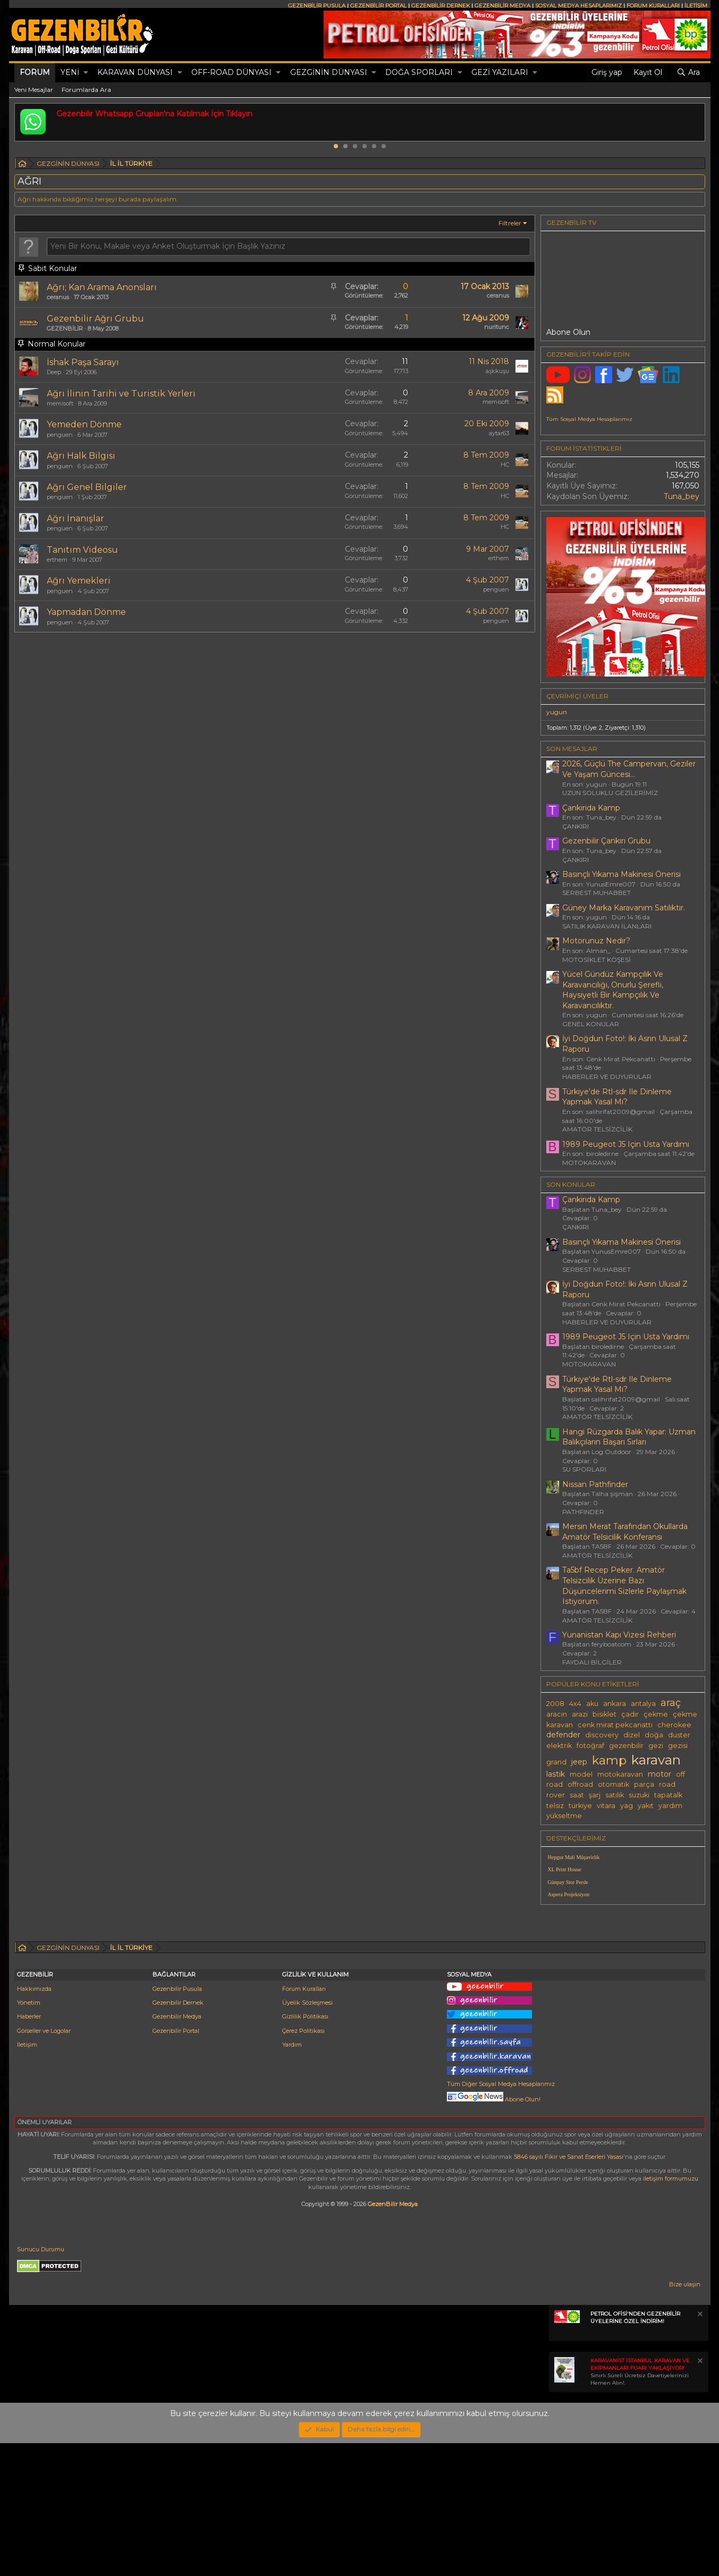  I want to click on çekme, so click(656, 1714).